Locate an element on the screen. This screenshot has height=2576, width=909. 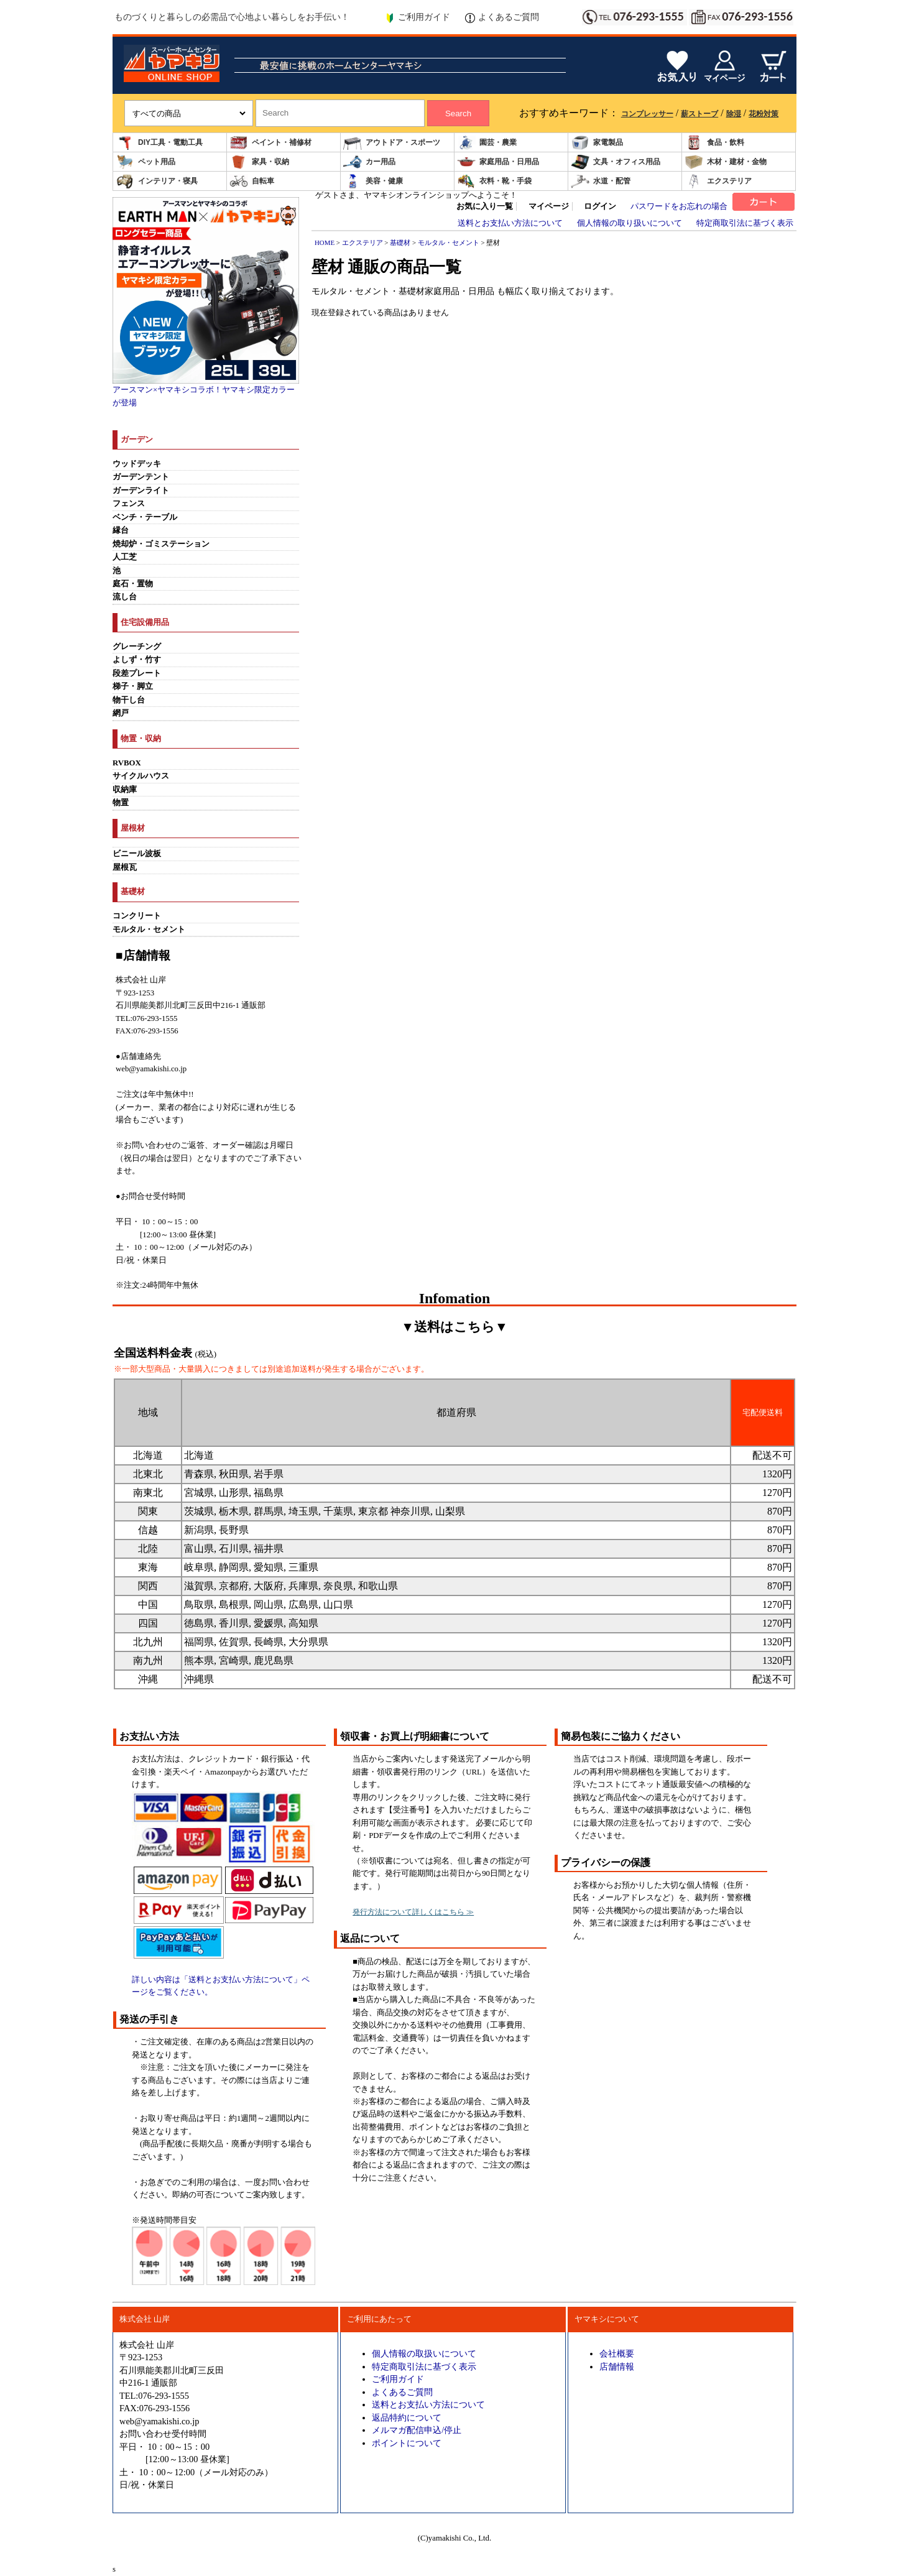
屋根瓦 is located at coordinates (125, 867).